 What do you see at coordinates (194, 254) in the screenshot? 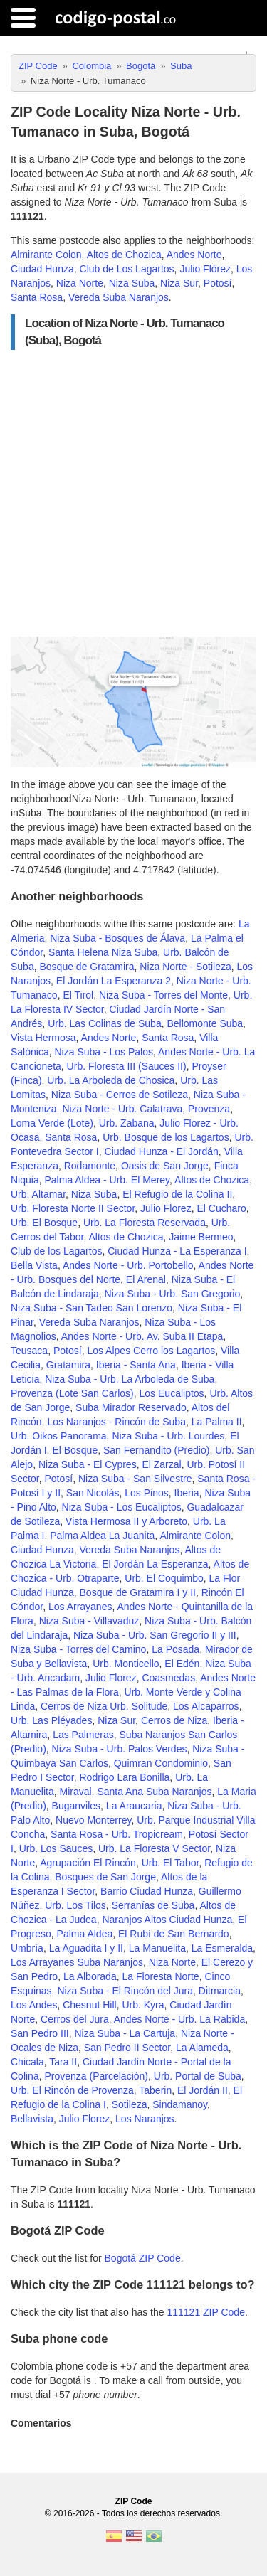
I see `Andes Norte` at bounding box center [194, 254].